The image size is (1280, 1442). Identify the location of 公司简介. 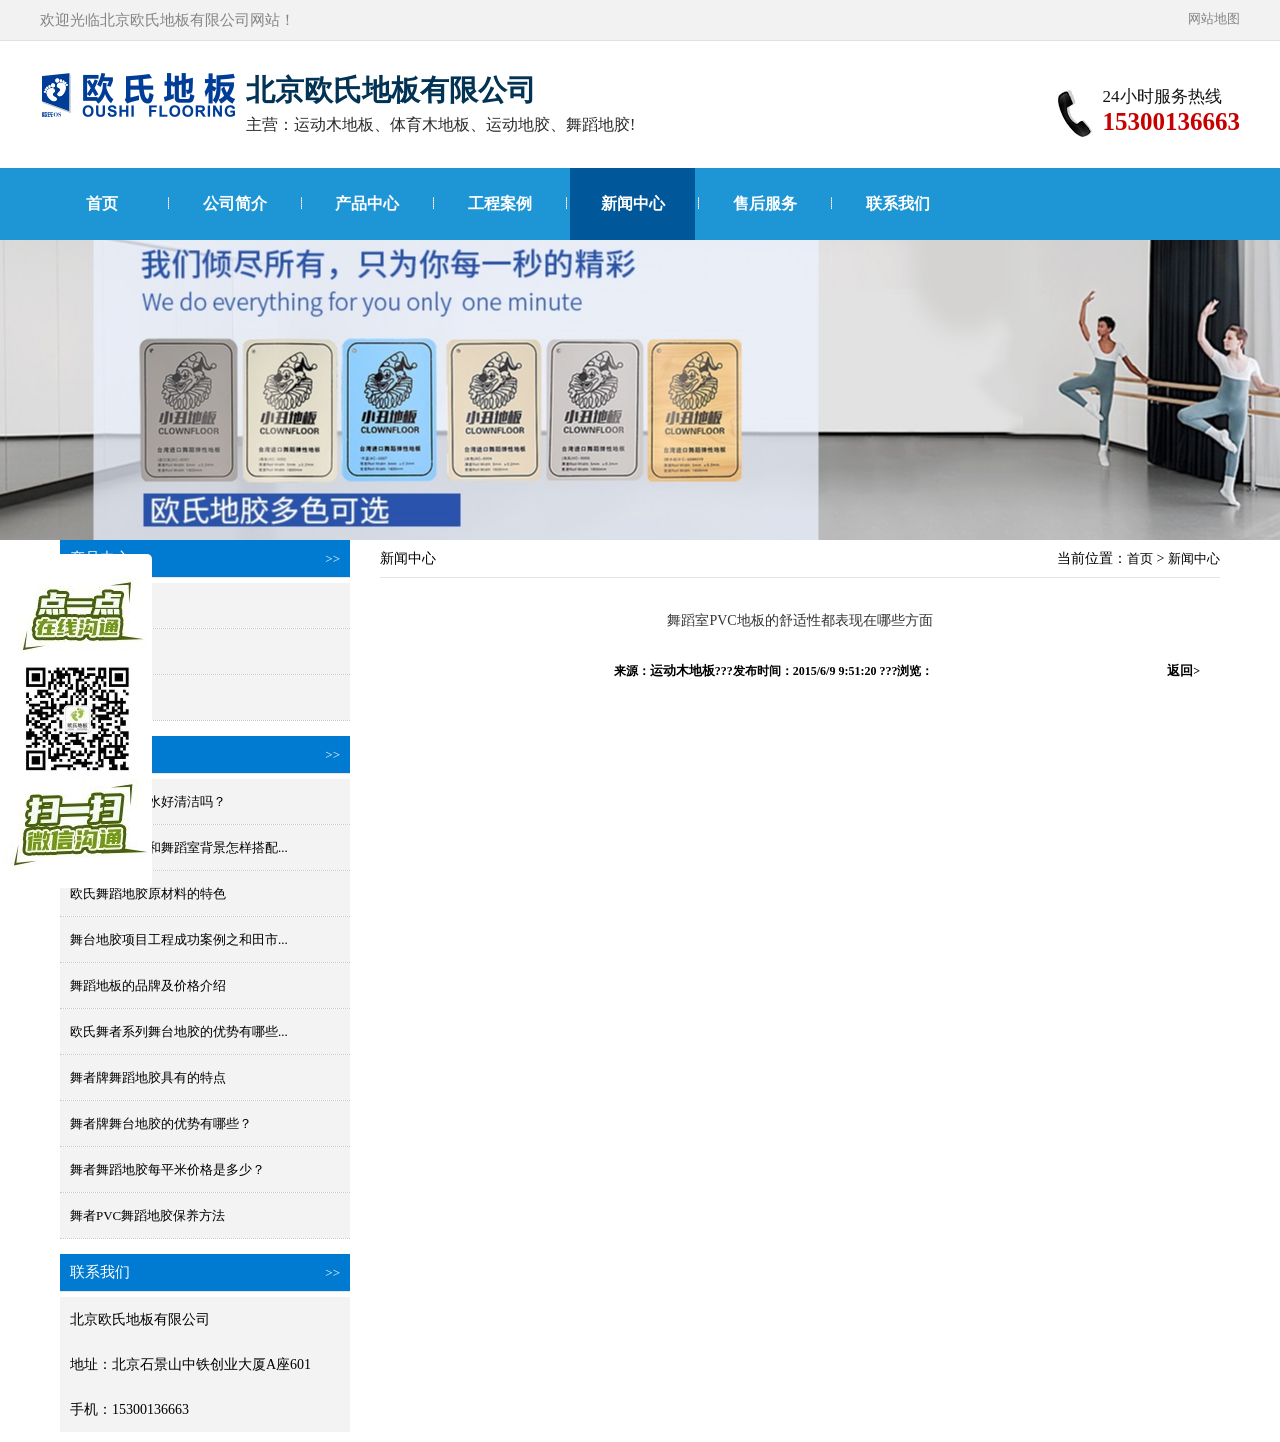
(235, 203).